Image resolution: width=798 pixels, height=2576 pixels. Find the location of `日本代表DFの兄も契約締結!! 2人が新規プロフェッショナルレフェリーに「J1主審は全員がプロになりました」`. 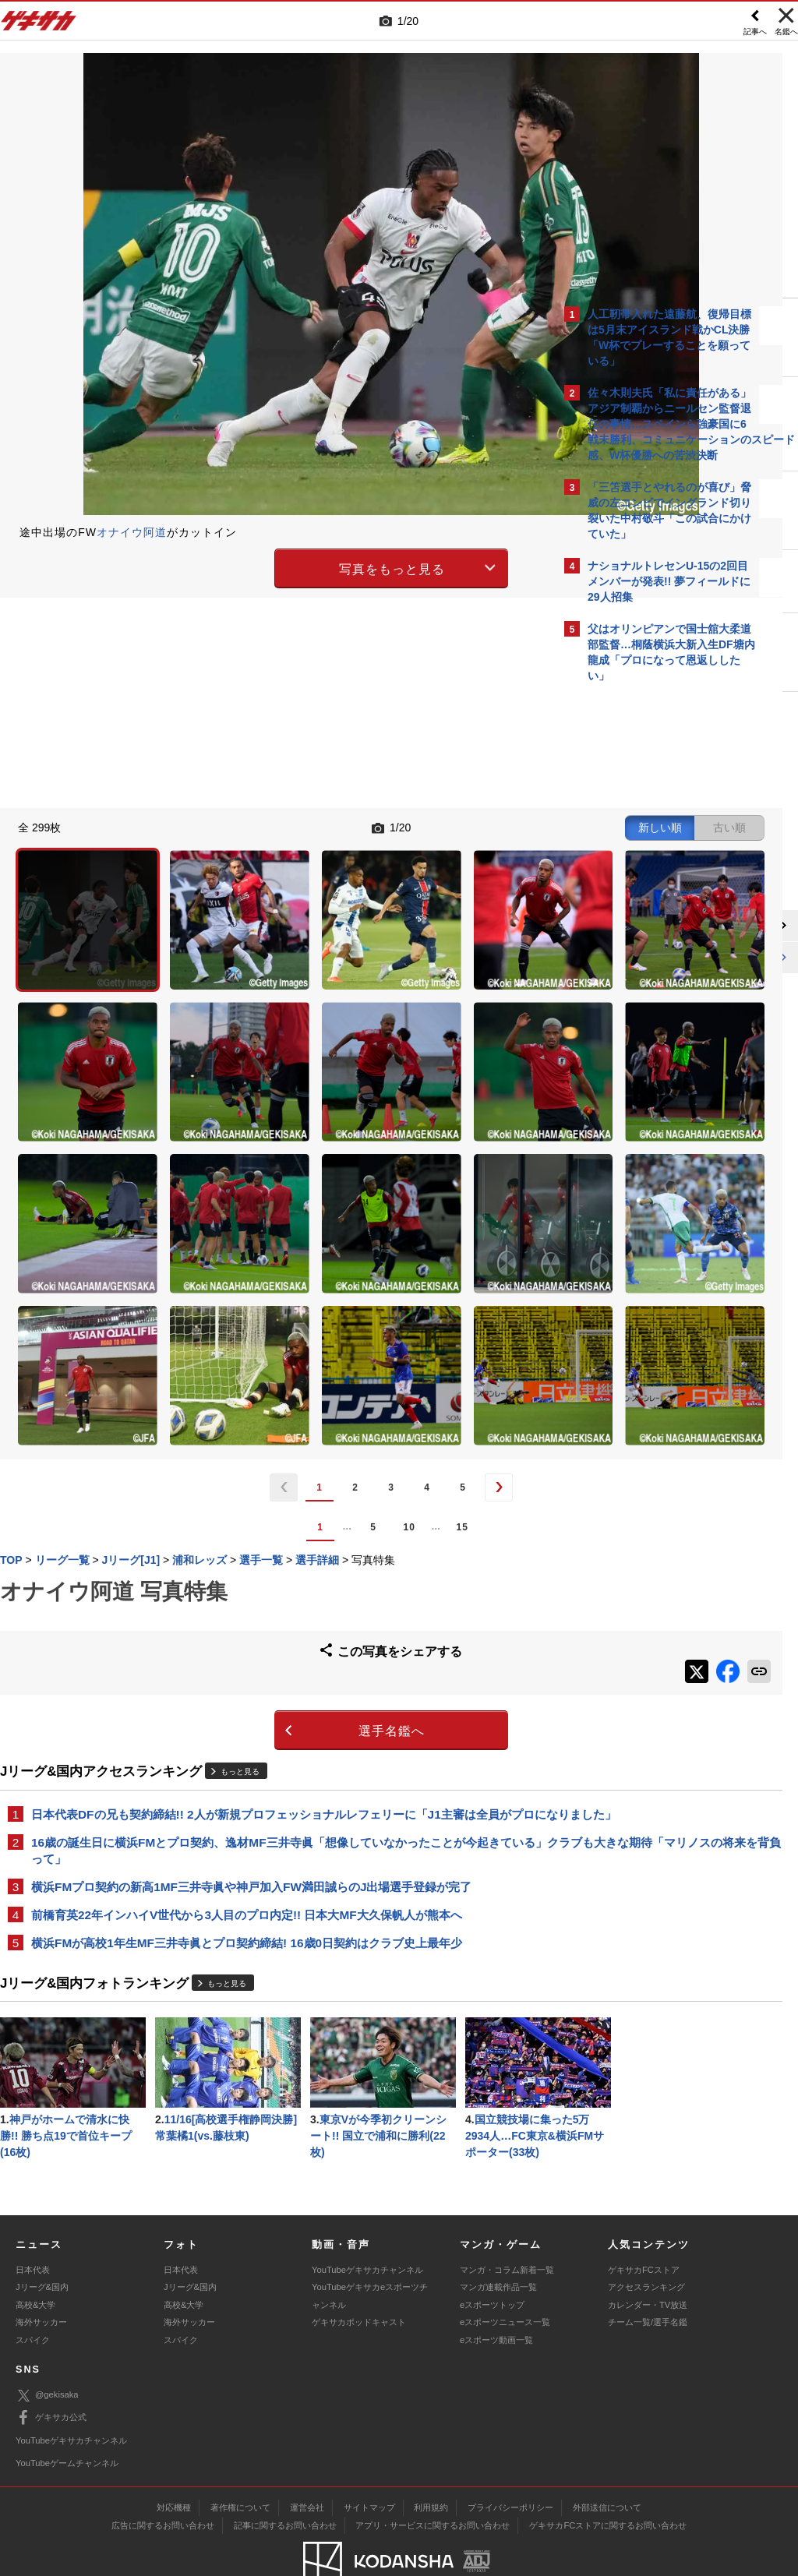

日本代表DFの兄も契約締結!! 2人が新規プロフェッショナルレフェリーに「J1主審は全員がプロになりました」 is located at coordinates (277, 1606).